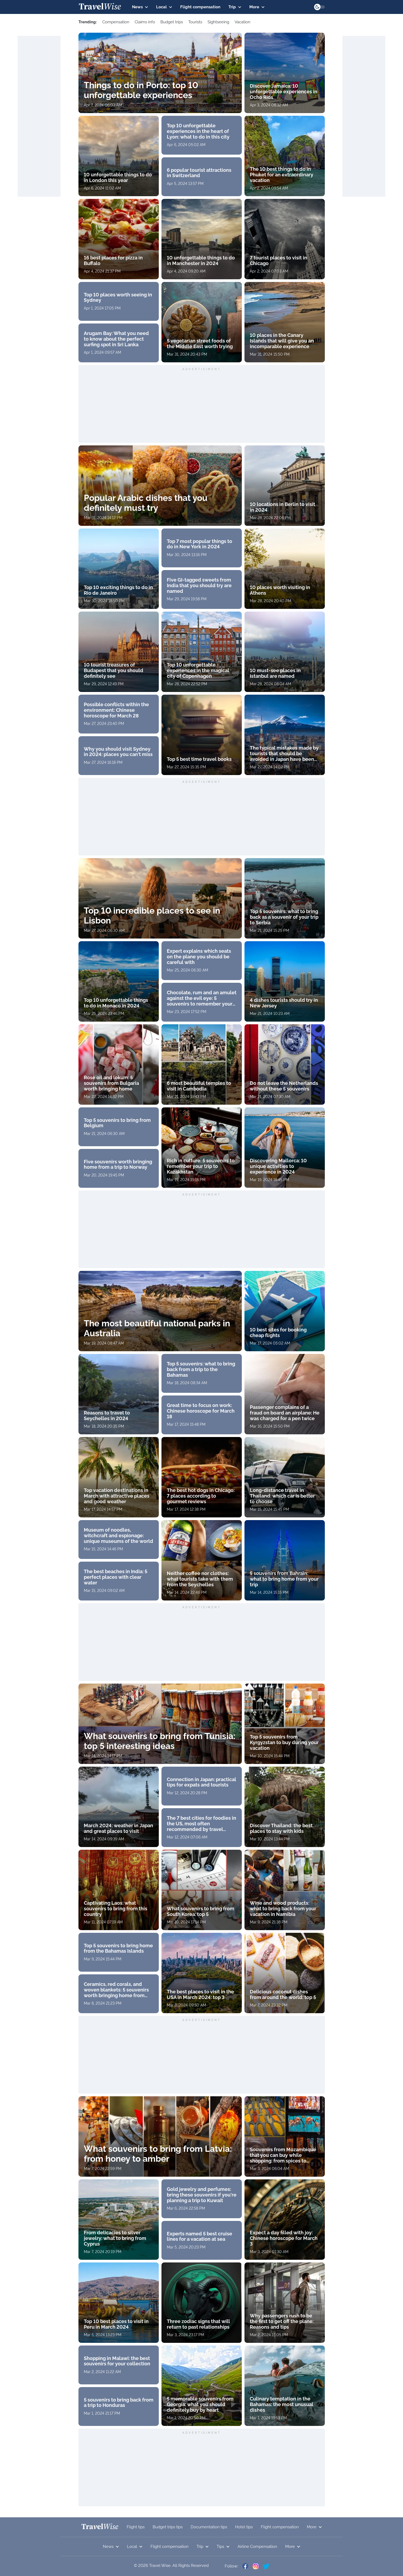 The image size is (403, 2576). I want to click on Сompensation, so click(115, 22).